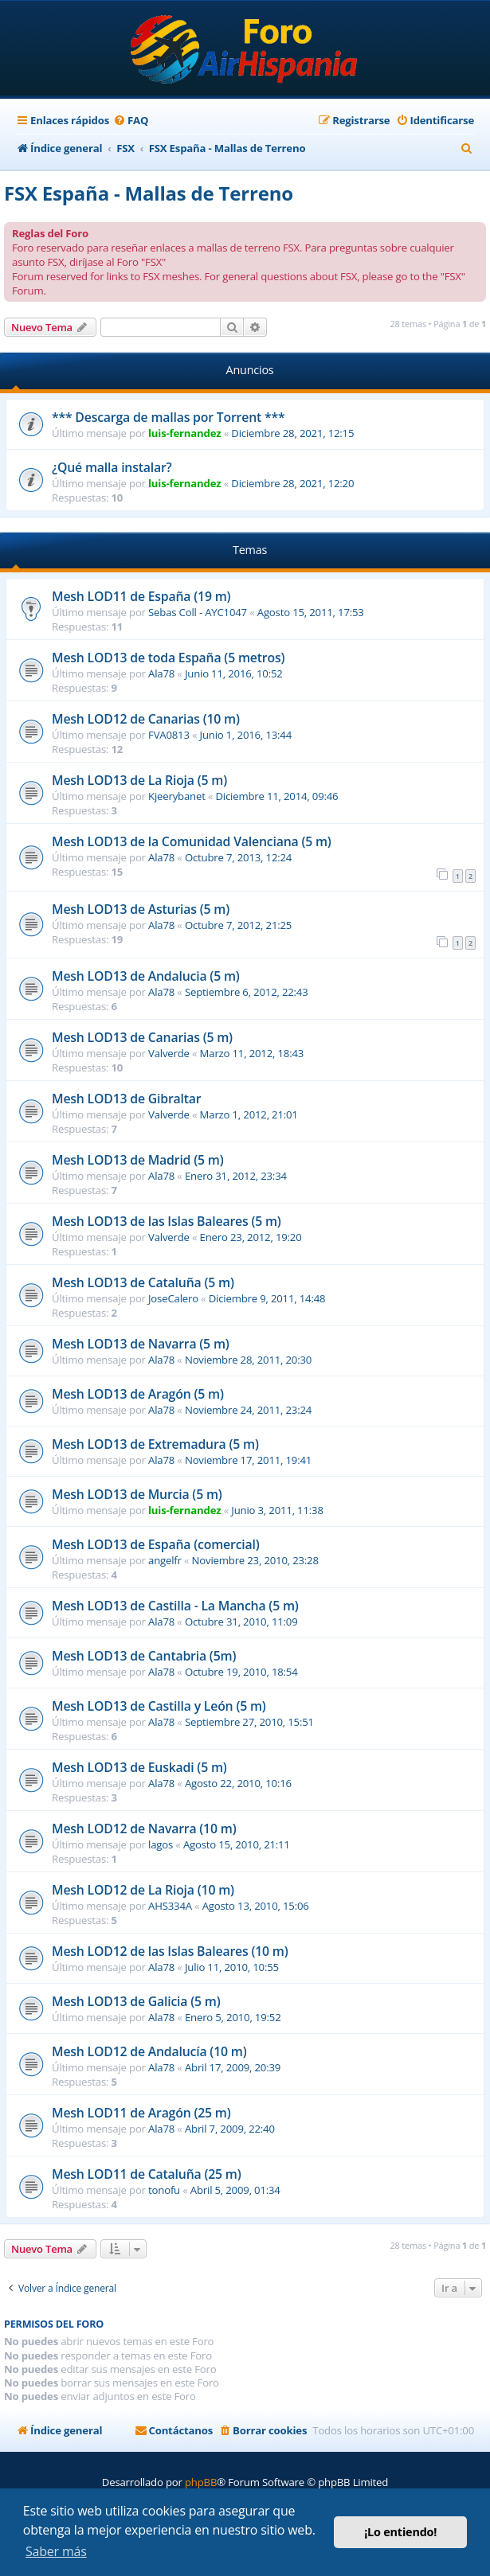 Image resolution: width=490 pixels, height=2576 pixels. Describe the element at coordinates (143, 1282) in the screenshot. I see `Mesh LOD13 de Cataluña (5 m)` at that location.